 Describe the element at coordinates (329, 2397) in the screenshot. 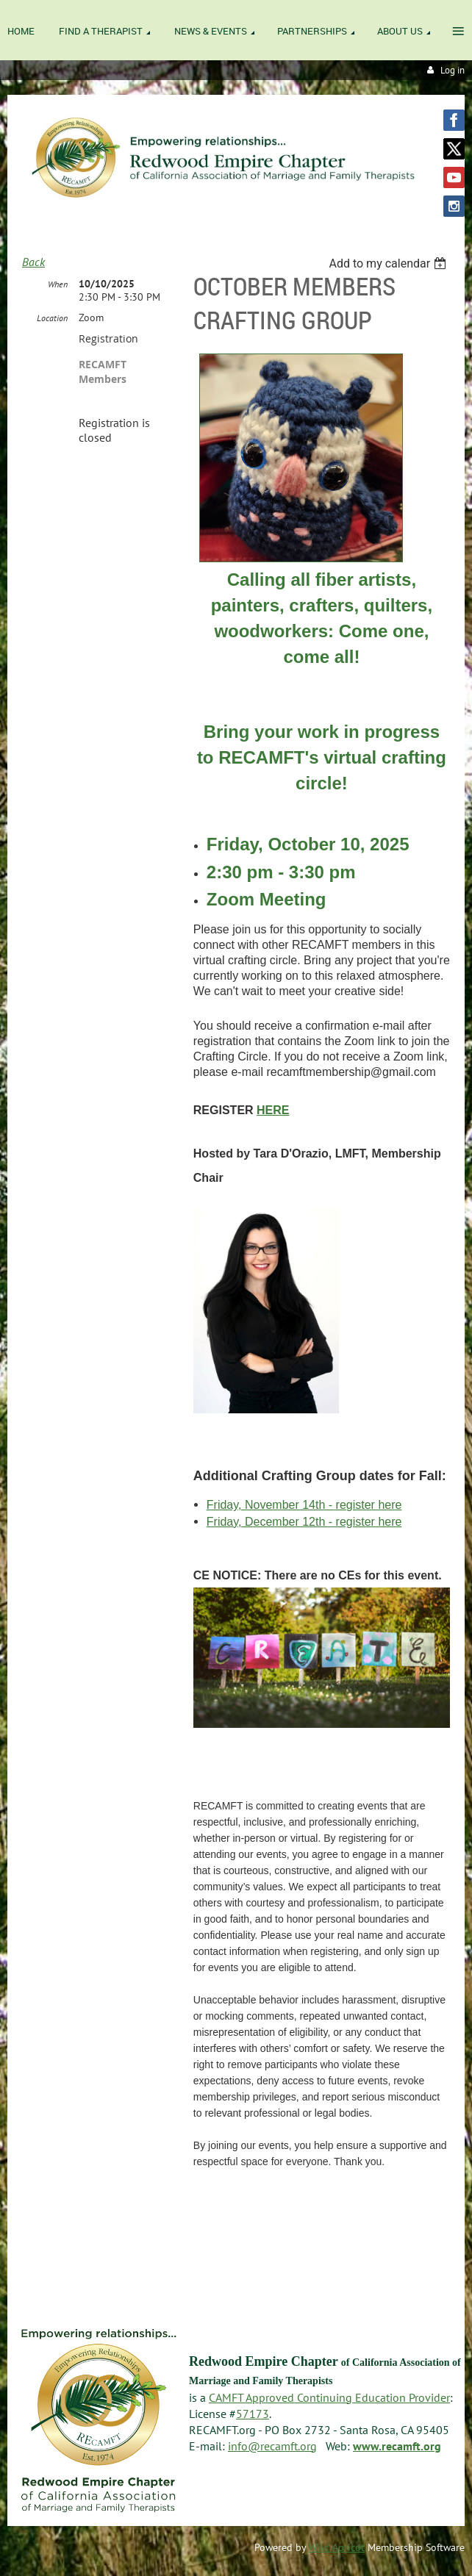

I see `CAMFT Approved Continuing Education Provider` at that location.